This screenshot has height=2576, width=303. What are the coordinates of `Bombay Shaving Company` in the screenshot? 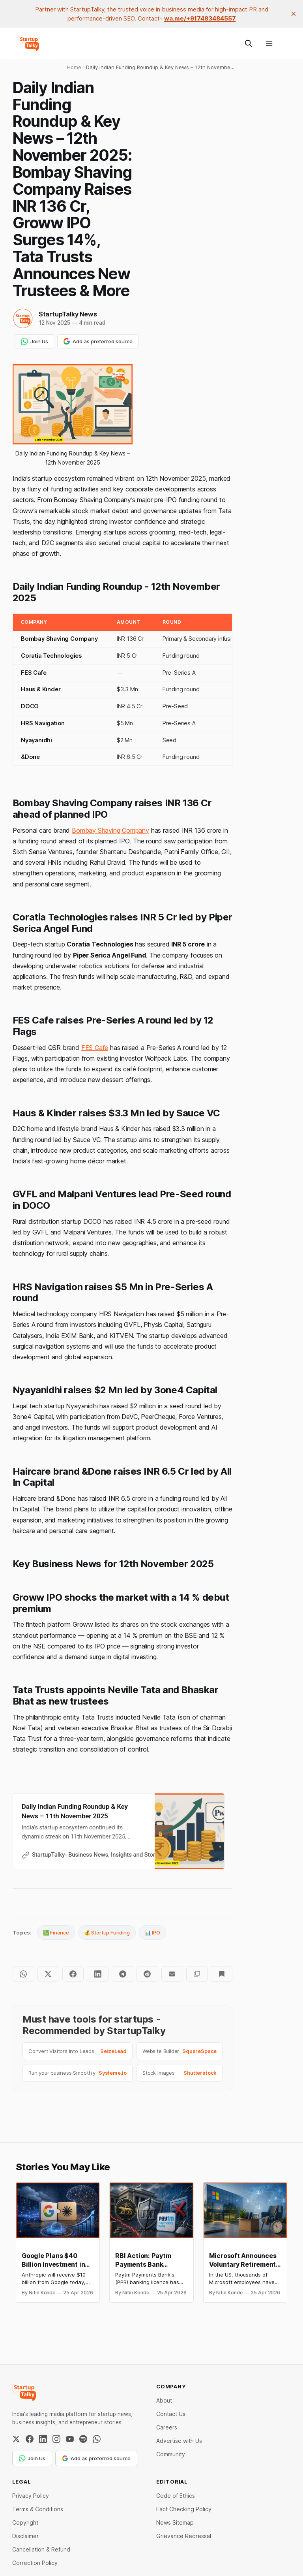 It's located at (110, 830).